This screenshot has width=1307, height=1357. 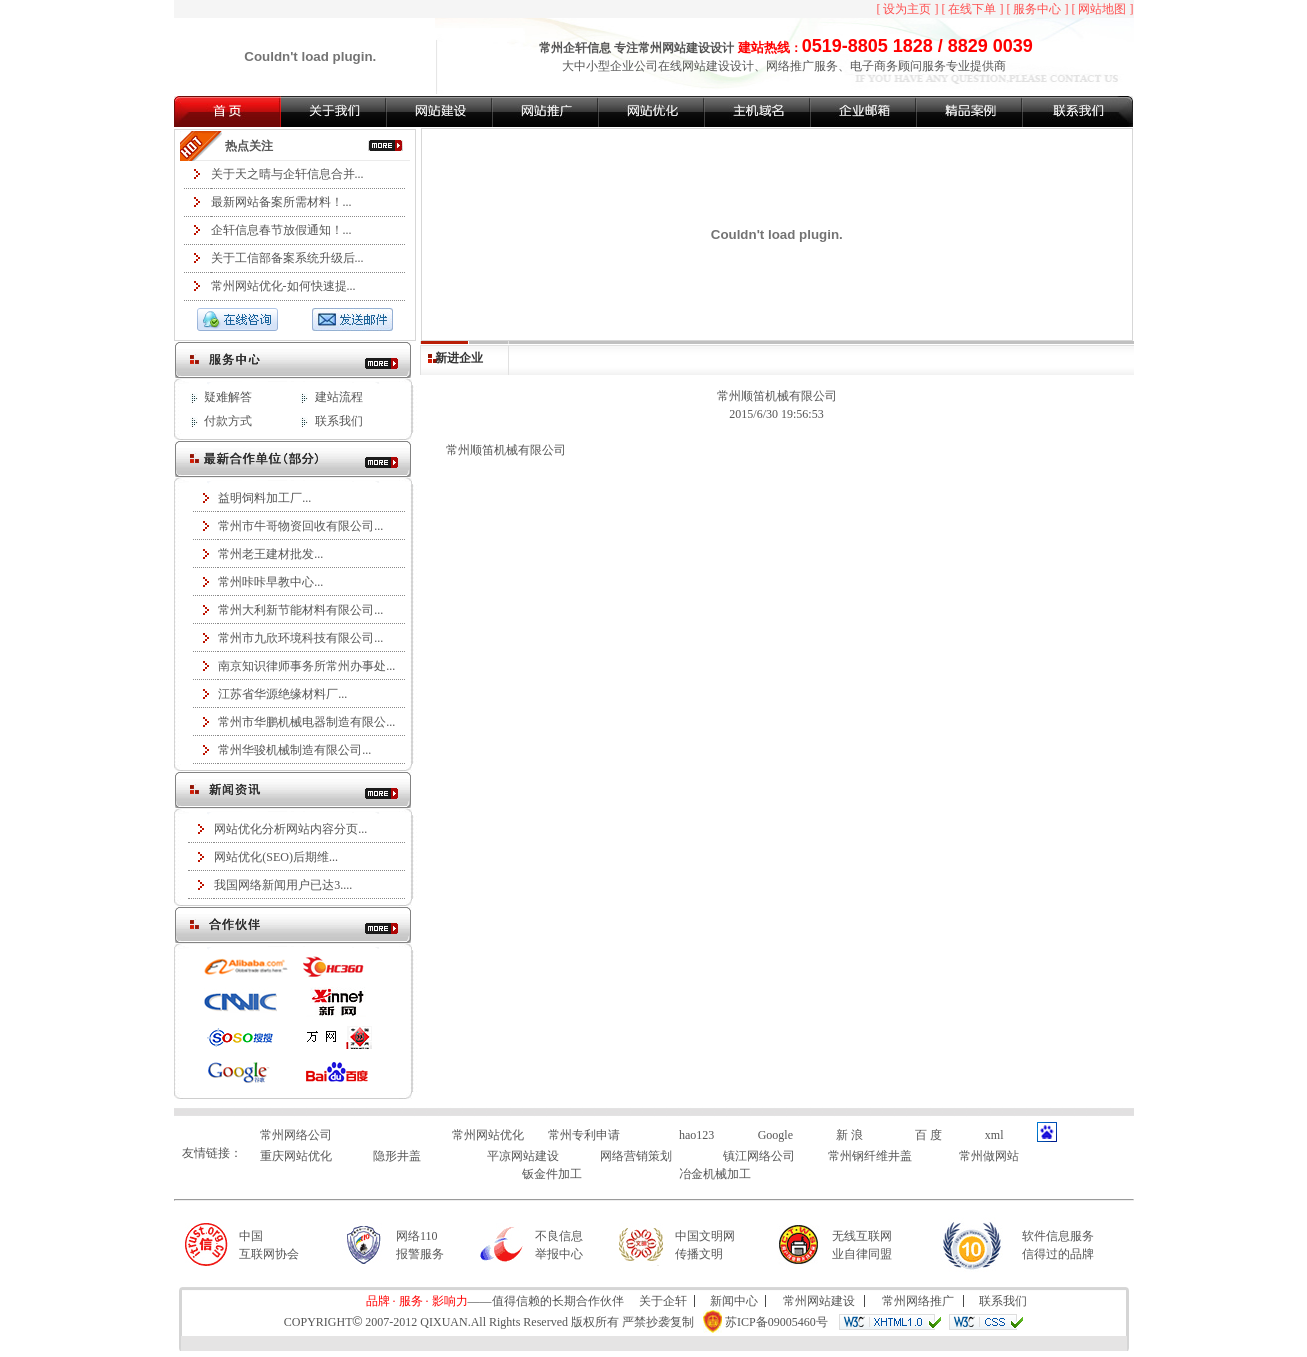 What do you see at coordinates (264, 498) in the screenshot?
I see `益明饲料加工厂...` at bounding box center [264, 498].